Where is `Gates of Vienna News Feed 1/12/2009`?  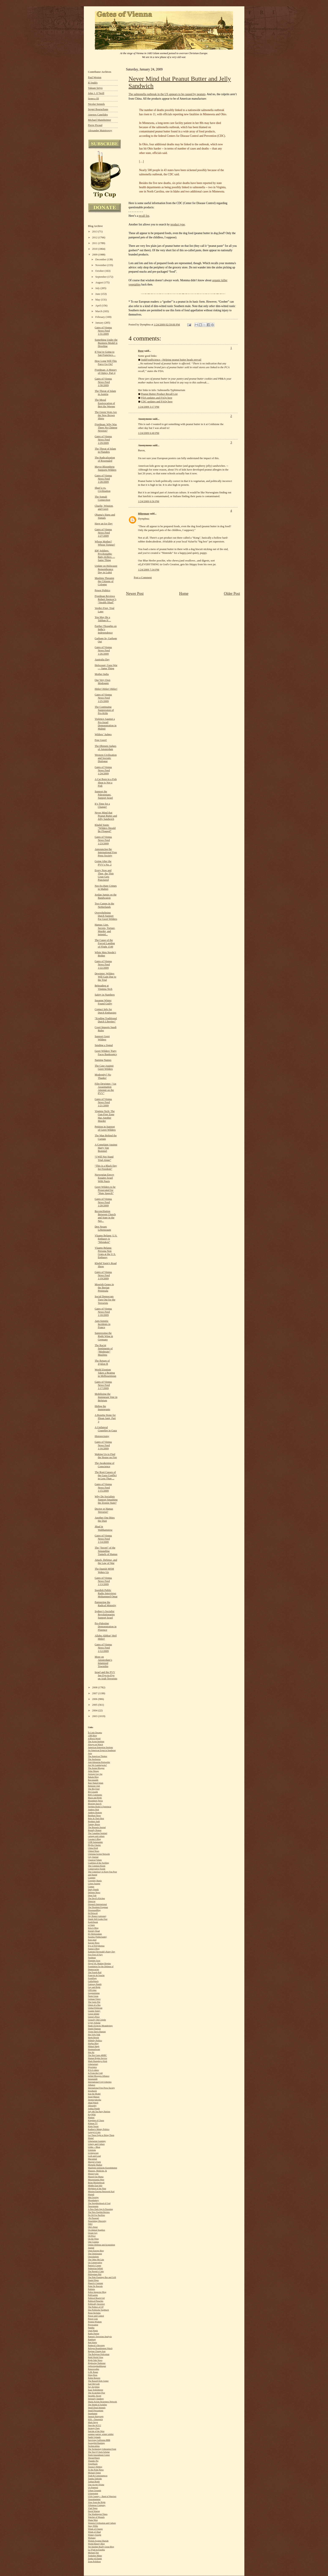
Gates of Vienna News Feed 1/12/2009 is located at coordinates (103, 1647).